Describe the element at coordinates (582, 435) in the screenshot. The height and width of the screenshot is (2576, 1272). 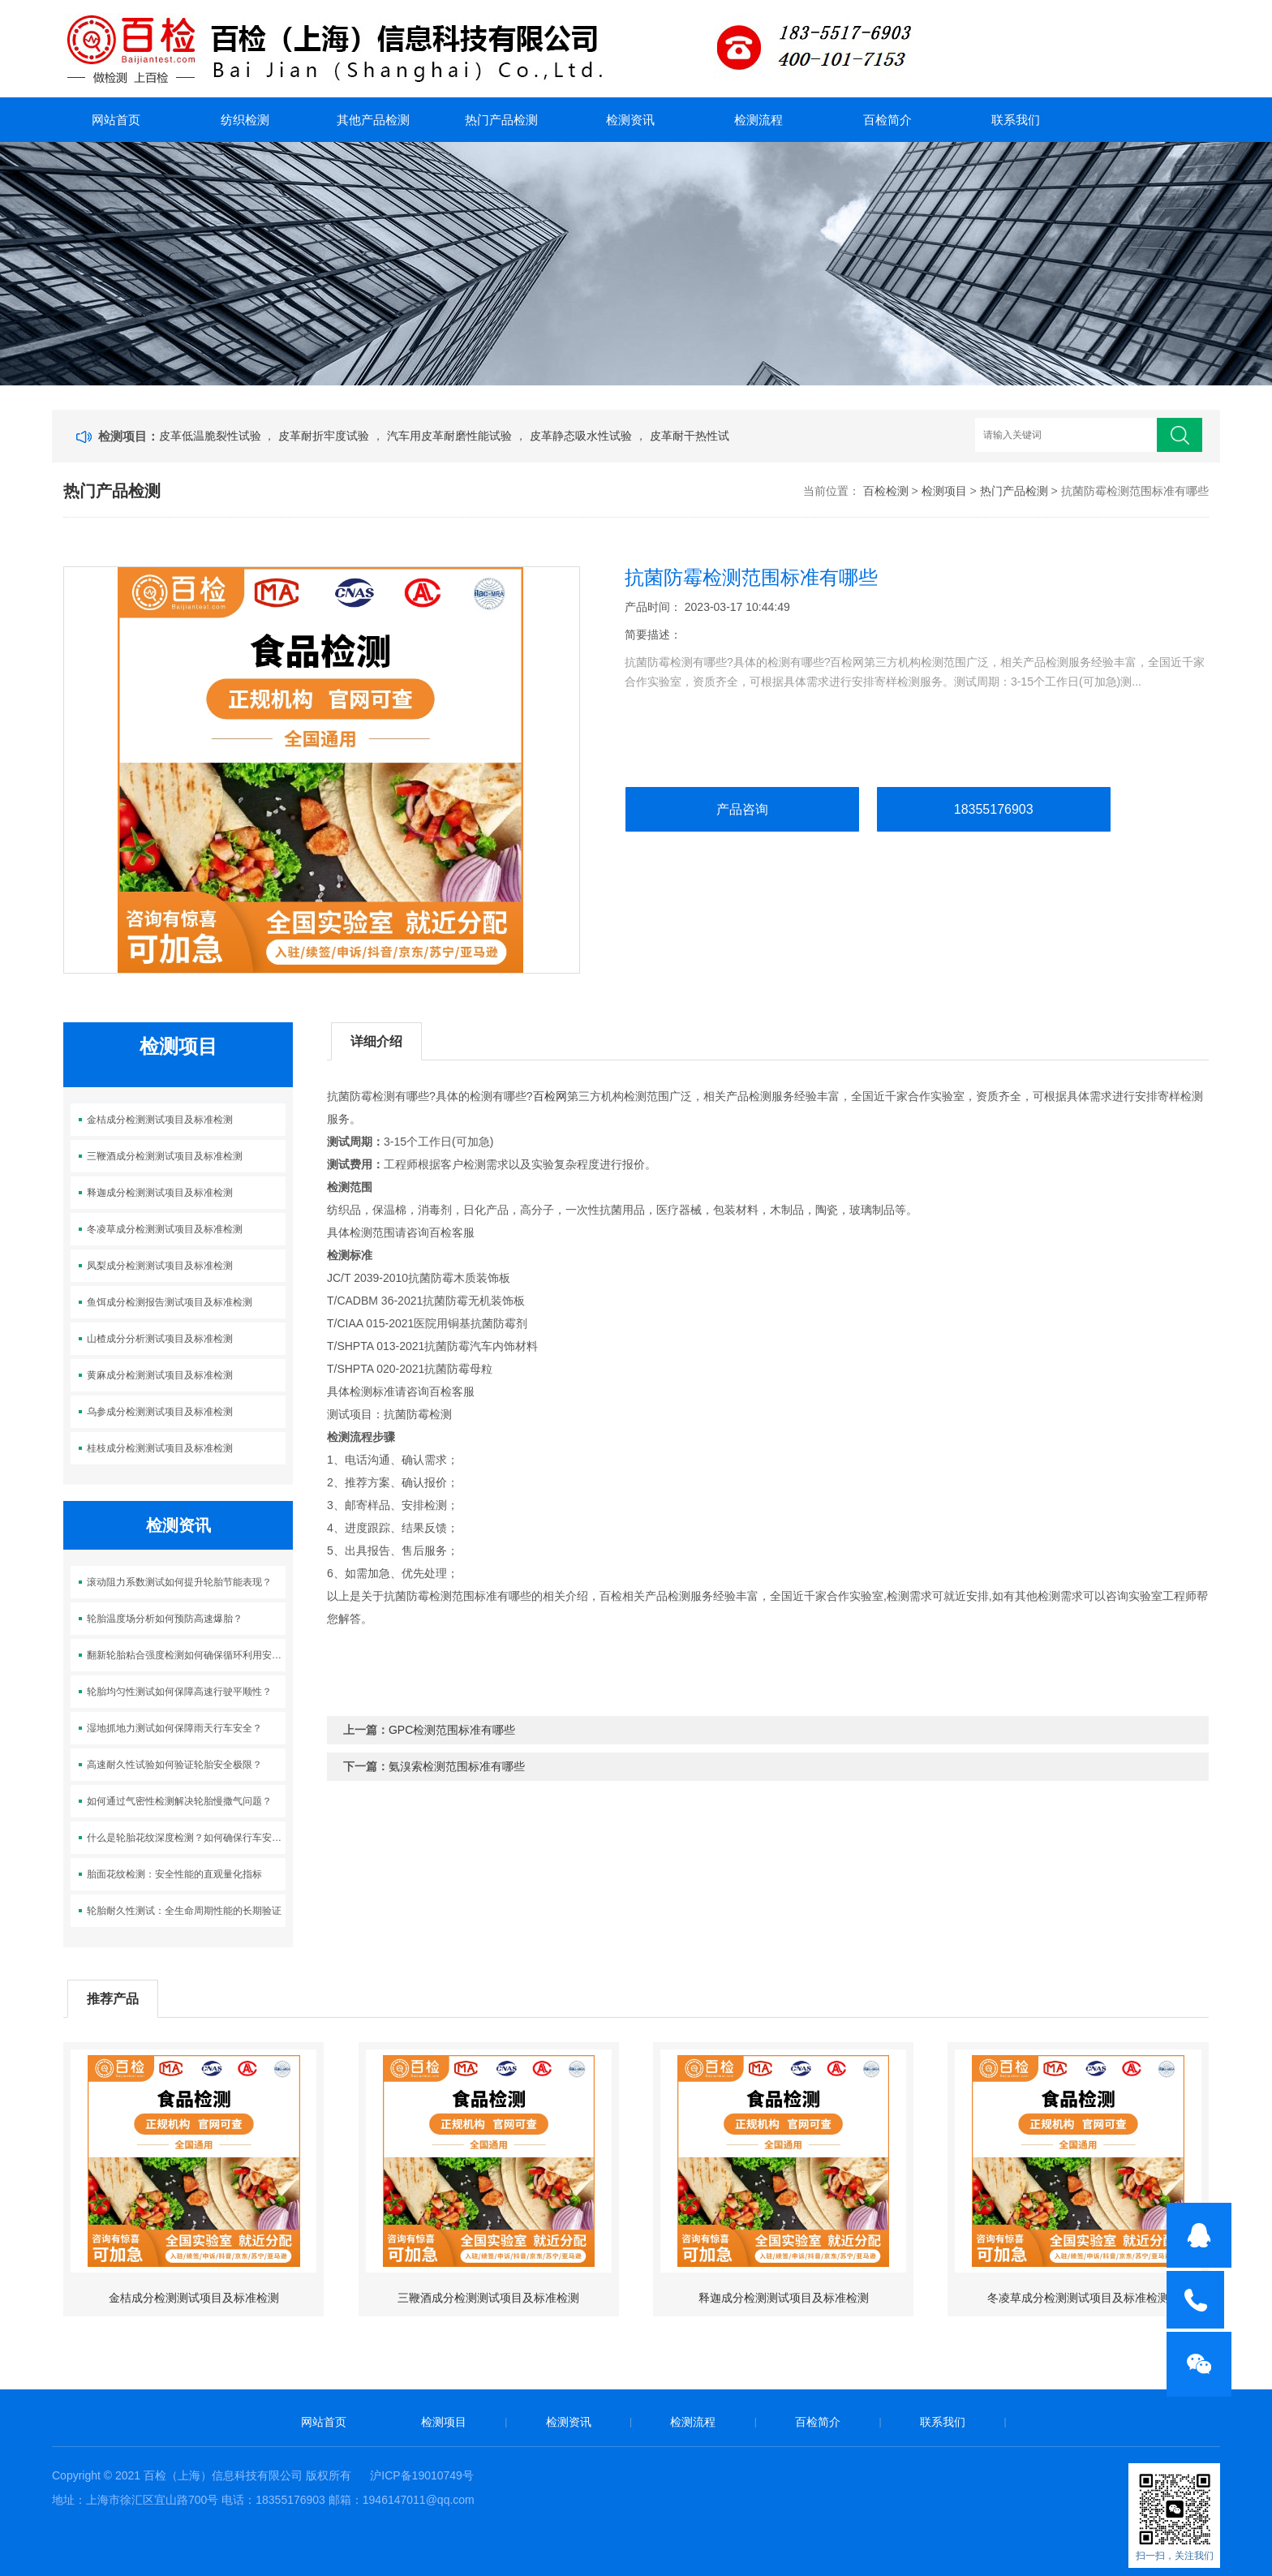
I see `皮革静态吸水性试验` at that location.